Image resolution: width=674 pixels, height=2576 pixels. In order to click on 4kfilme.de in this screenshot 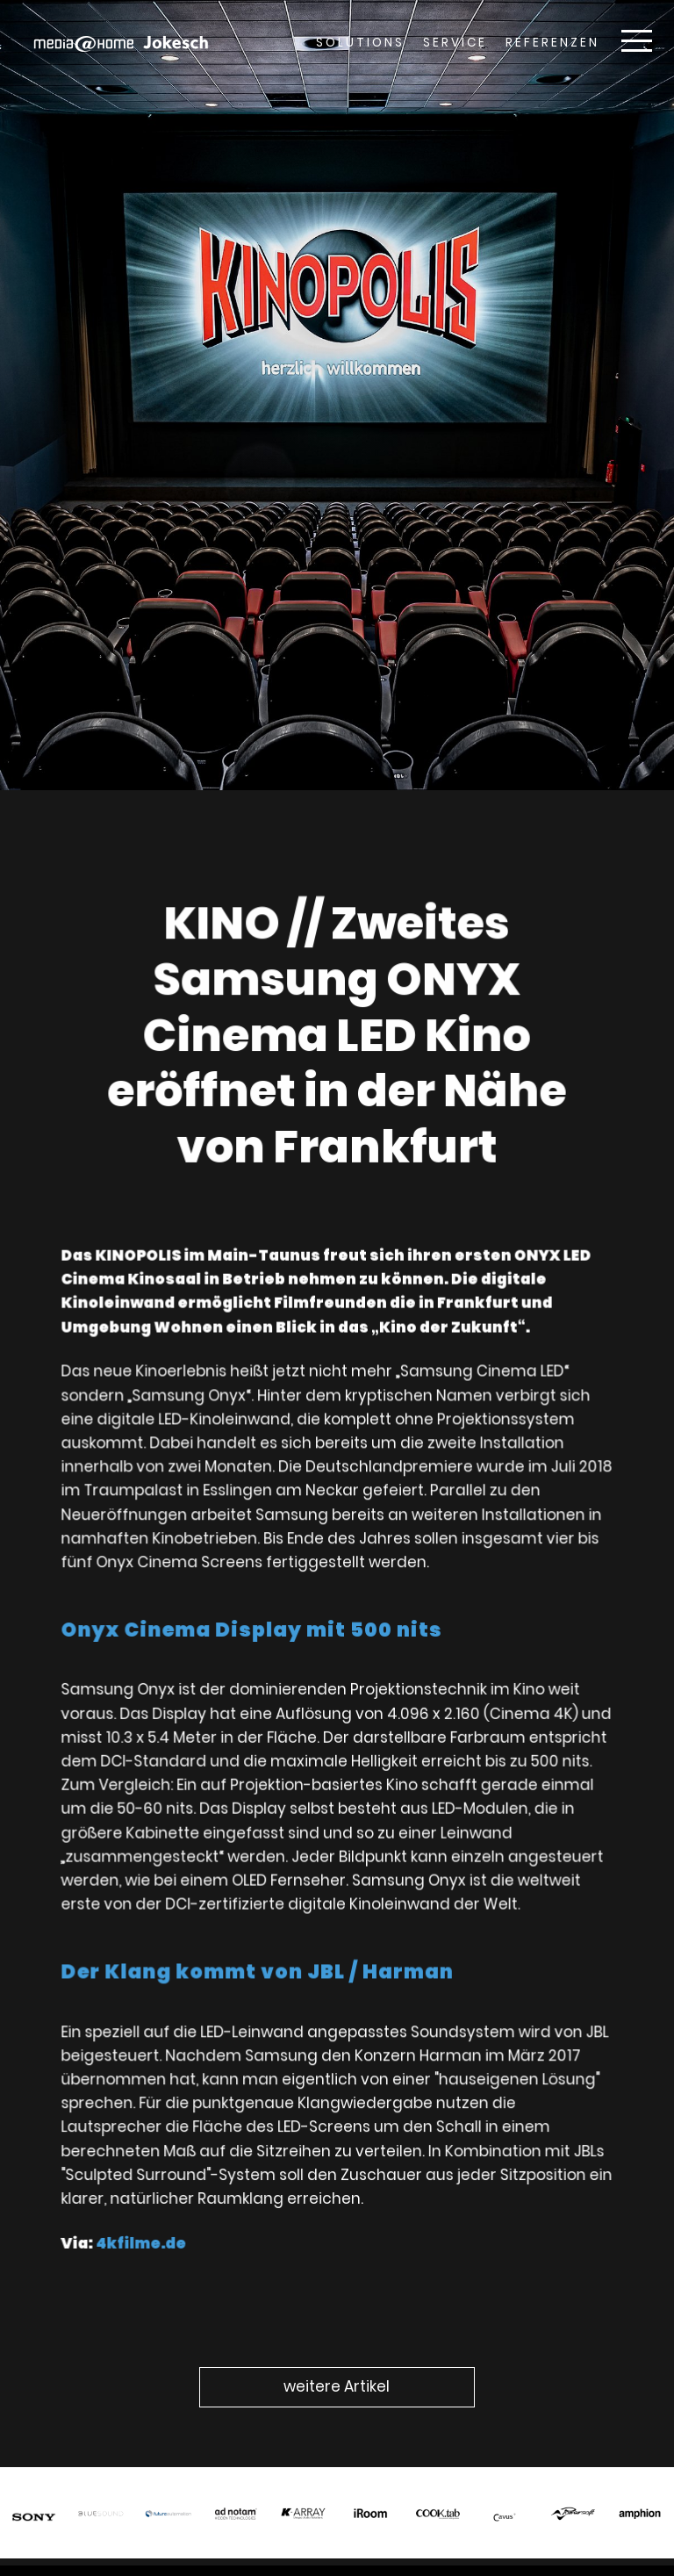, I will do `click(146, 2225)`.